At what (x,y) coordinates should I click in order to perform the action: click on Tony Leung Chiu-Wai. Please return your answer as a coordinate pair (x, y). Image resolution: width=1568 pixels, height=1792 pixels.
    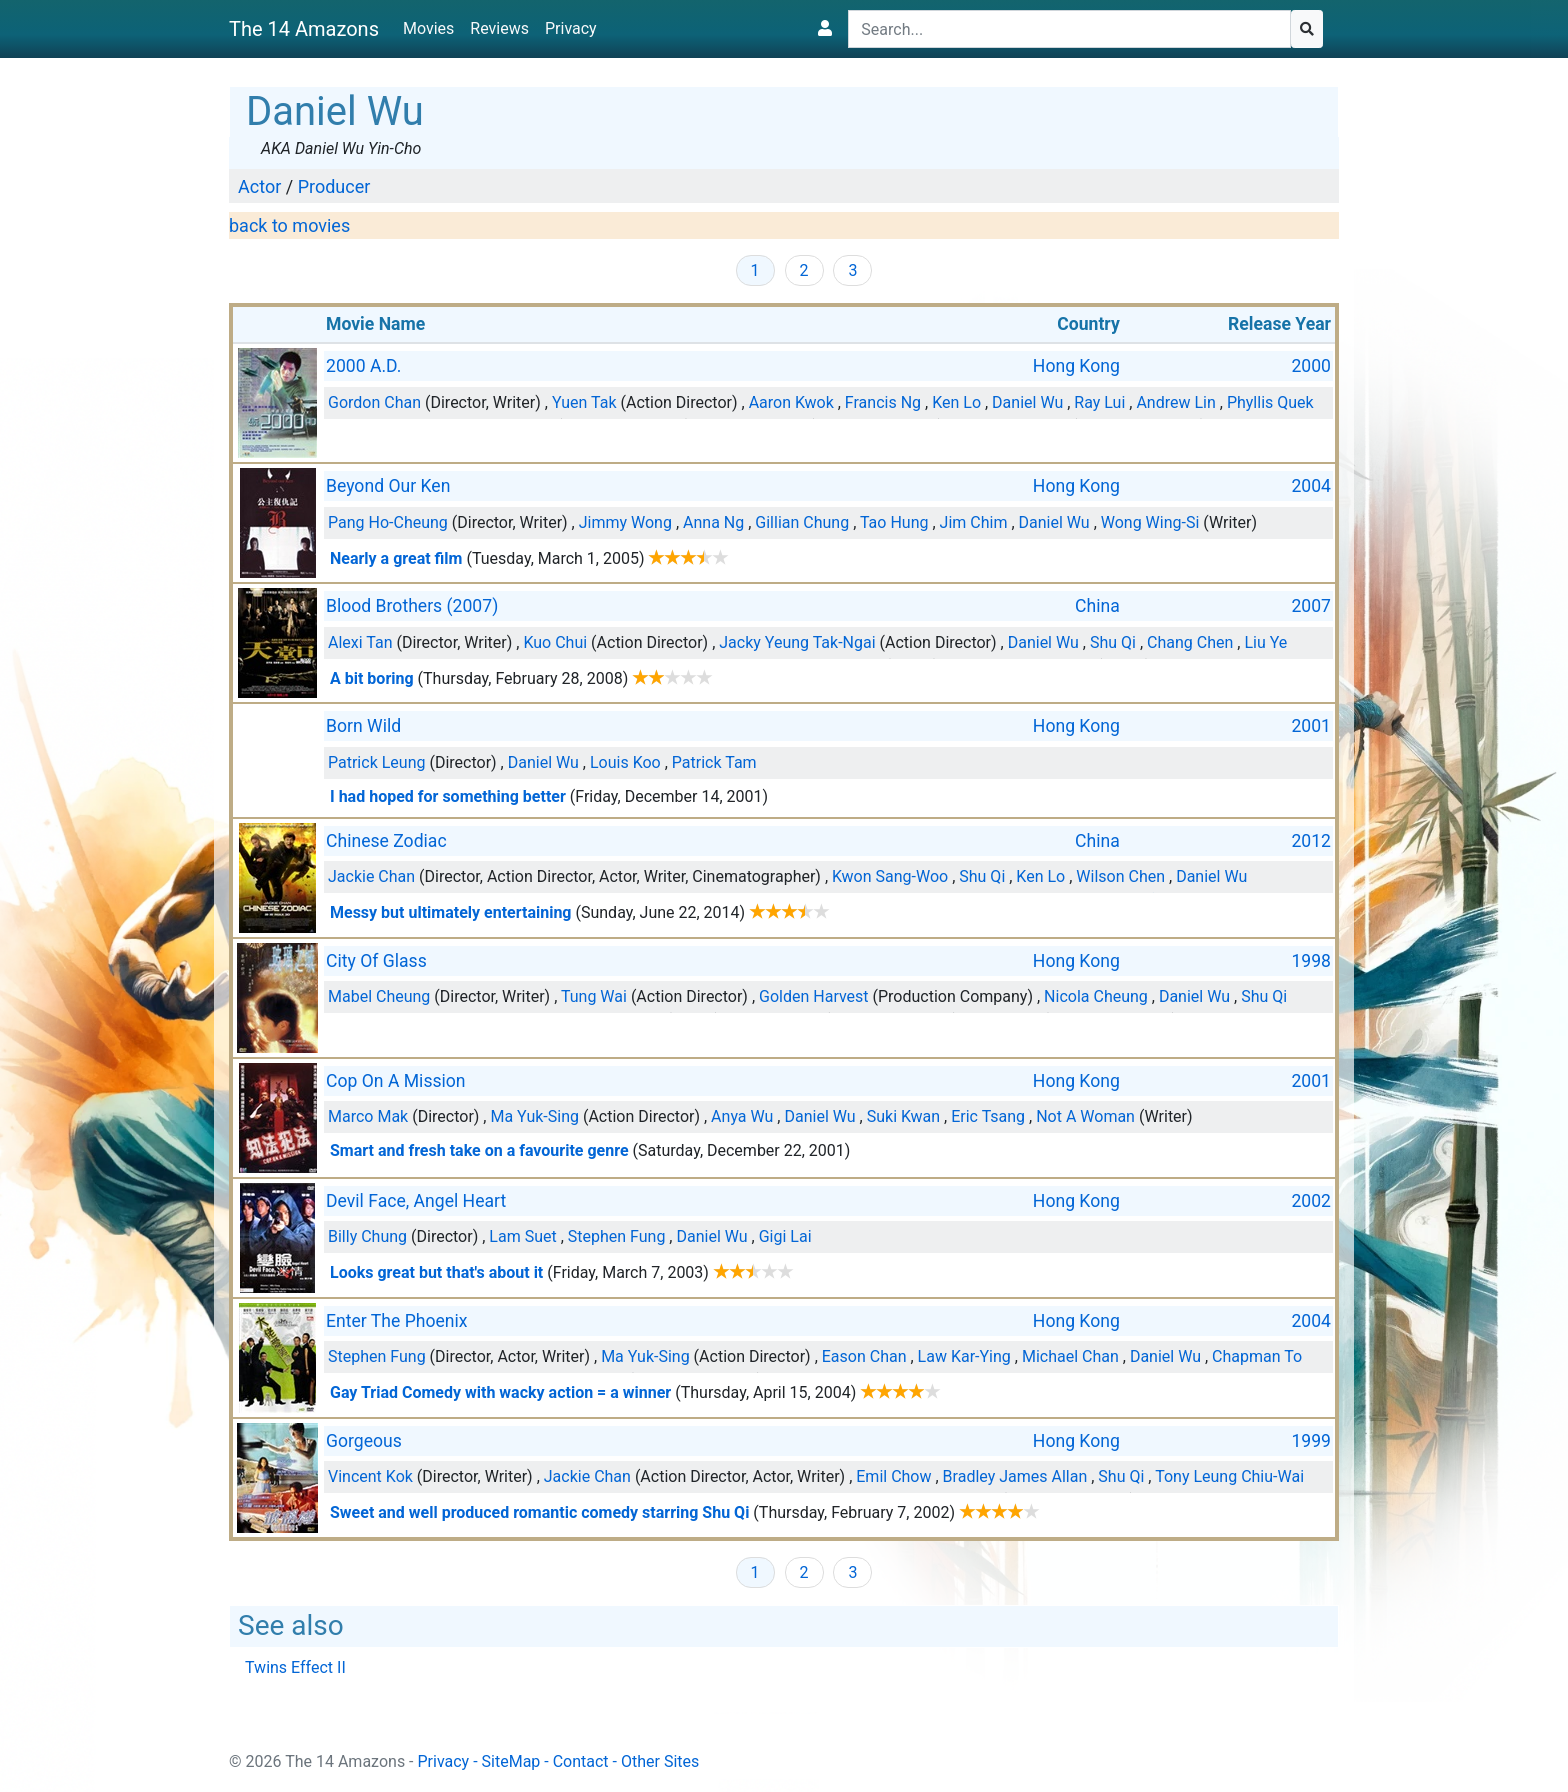
    Looking at the image, I should click on (1229, 1476).